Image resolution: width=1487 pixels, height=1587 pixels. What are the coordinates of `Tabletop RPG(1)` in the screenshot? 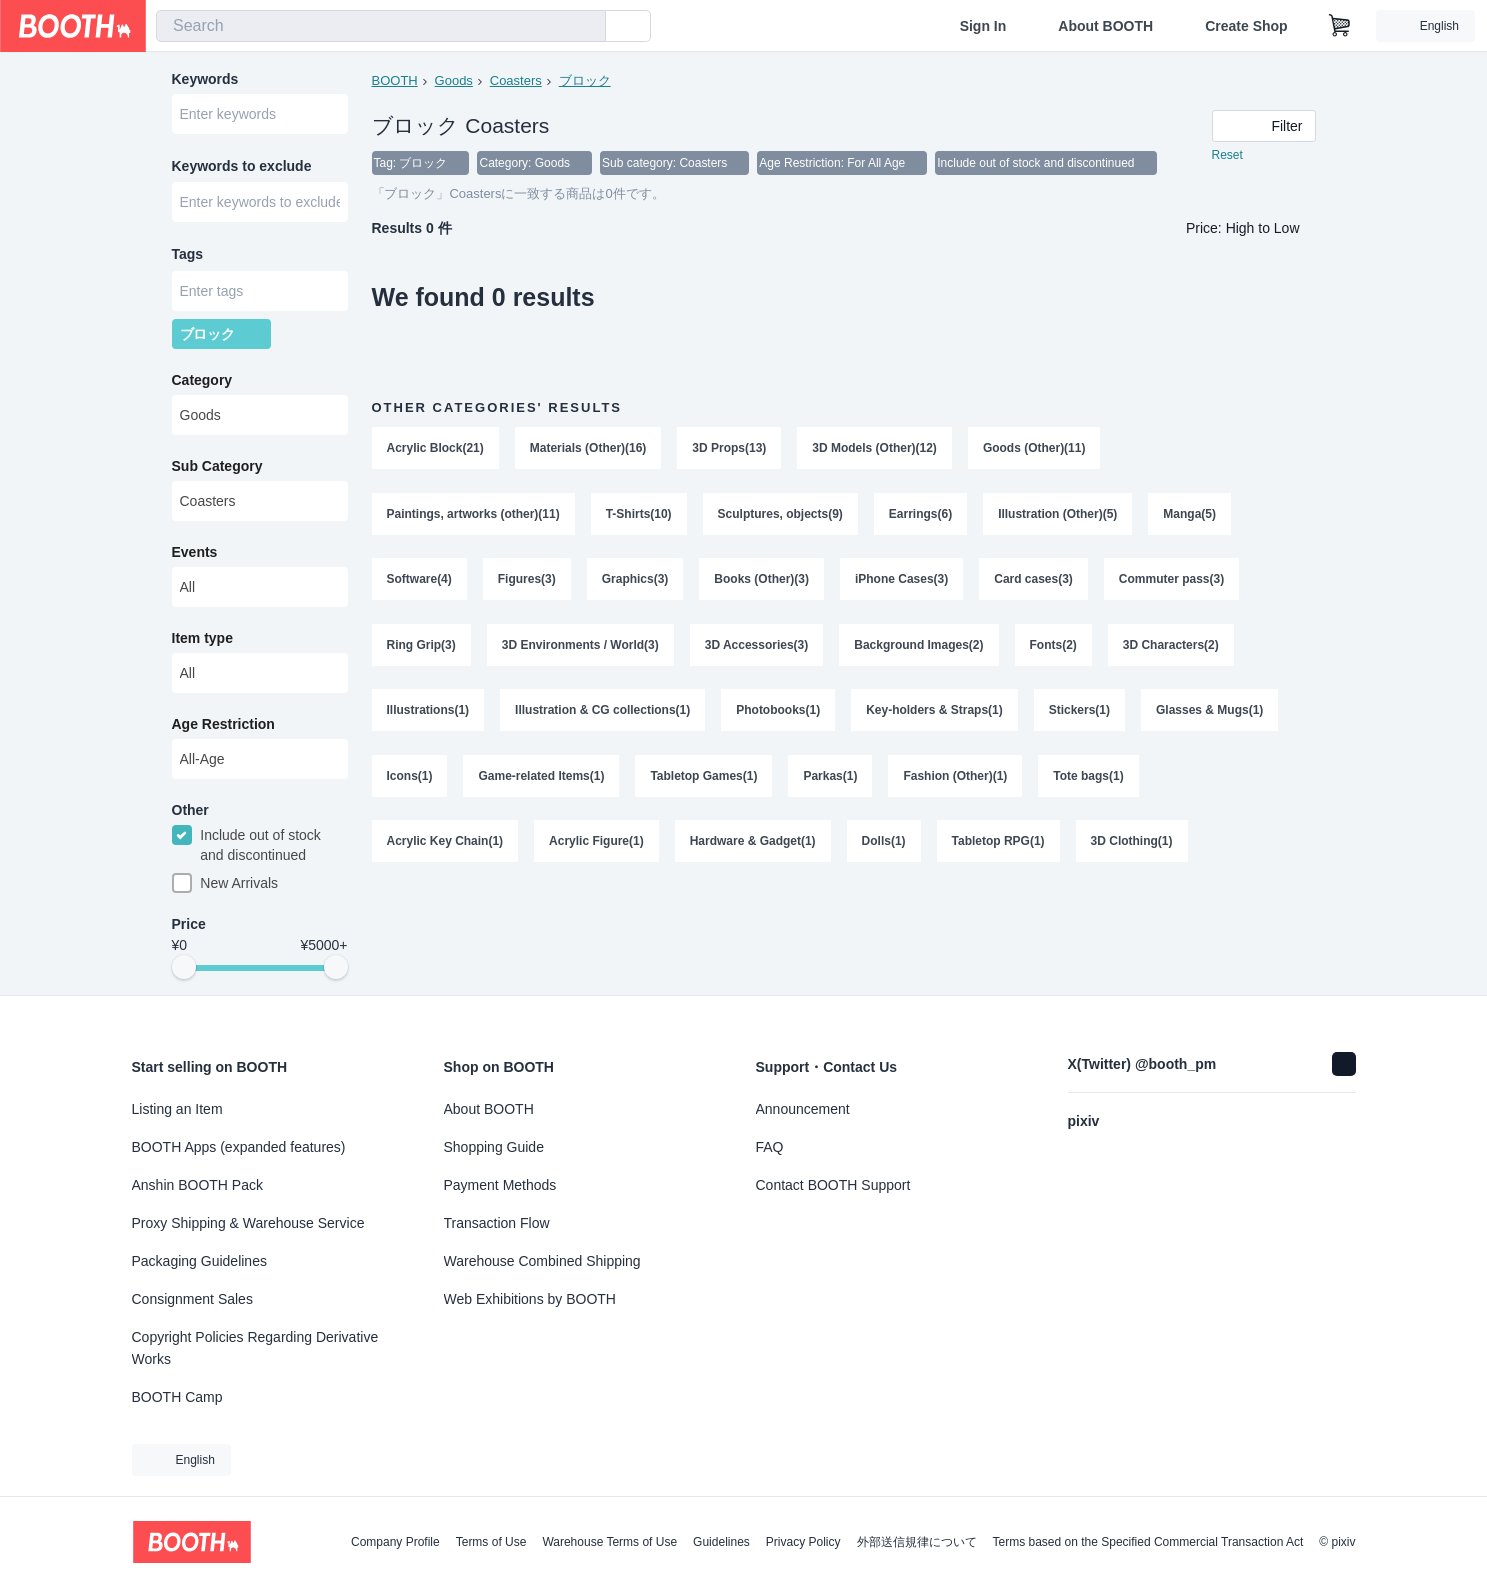 It's located at (998, 845).